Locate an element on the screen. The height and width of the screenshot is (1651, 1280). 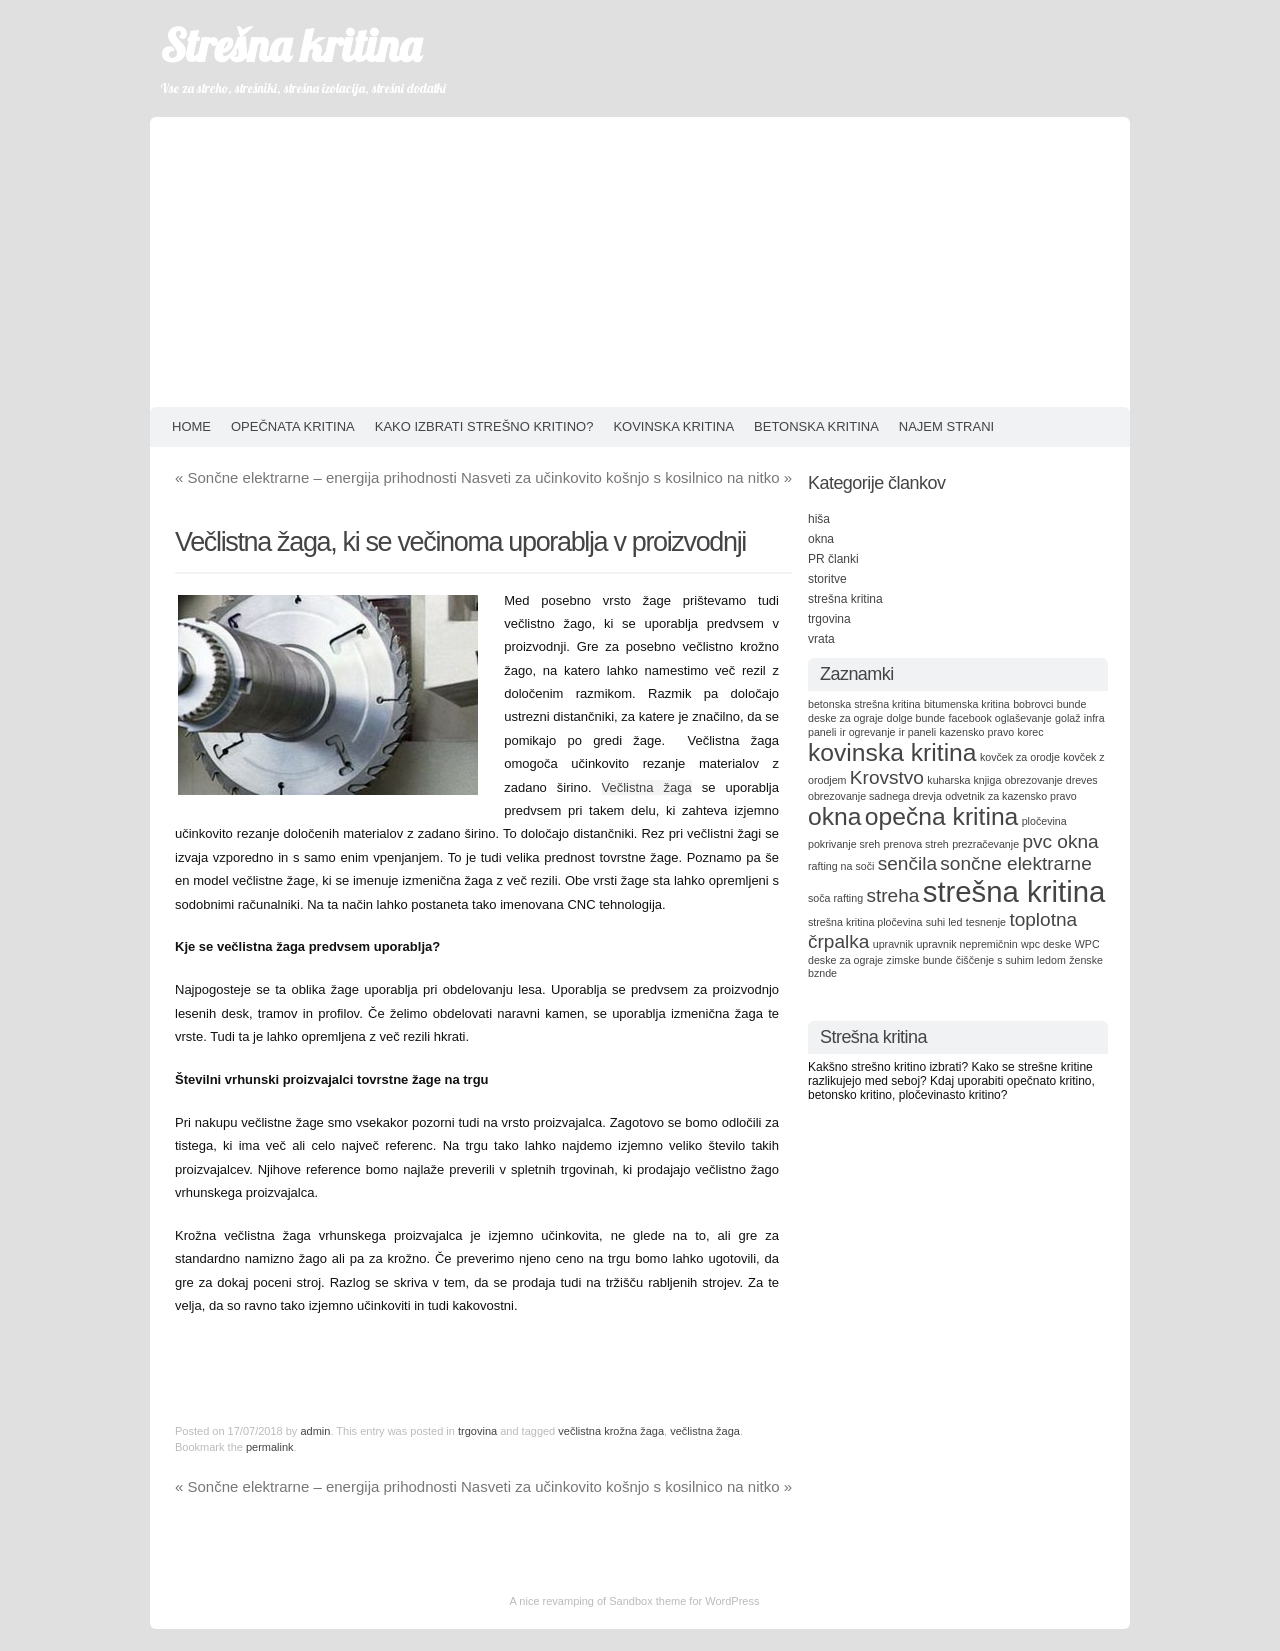
zimske bunde [zimske bunde (1 item)] is located at coordinates (920, 960).